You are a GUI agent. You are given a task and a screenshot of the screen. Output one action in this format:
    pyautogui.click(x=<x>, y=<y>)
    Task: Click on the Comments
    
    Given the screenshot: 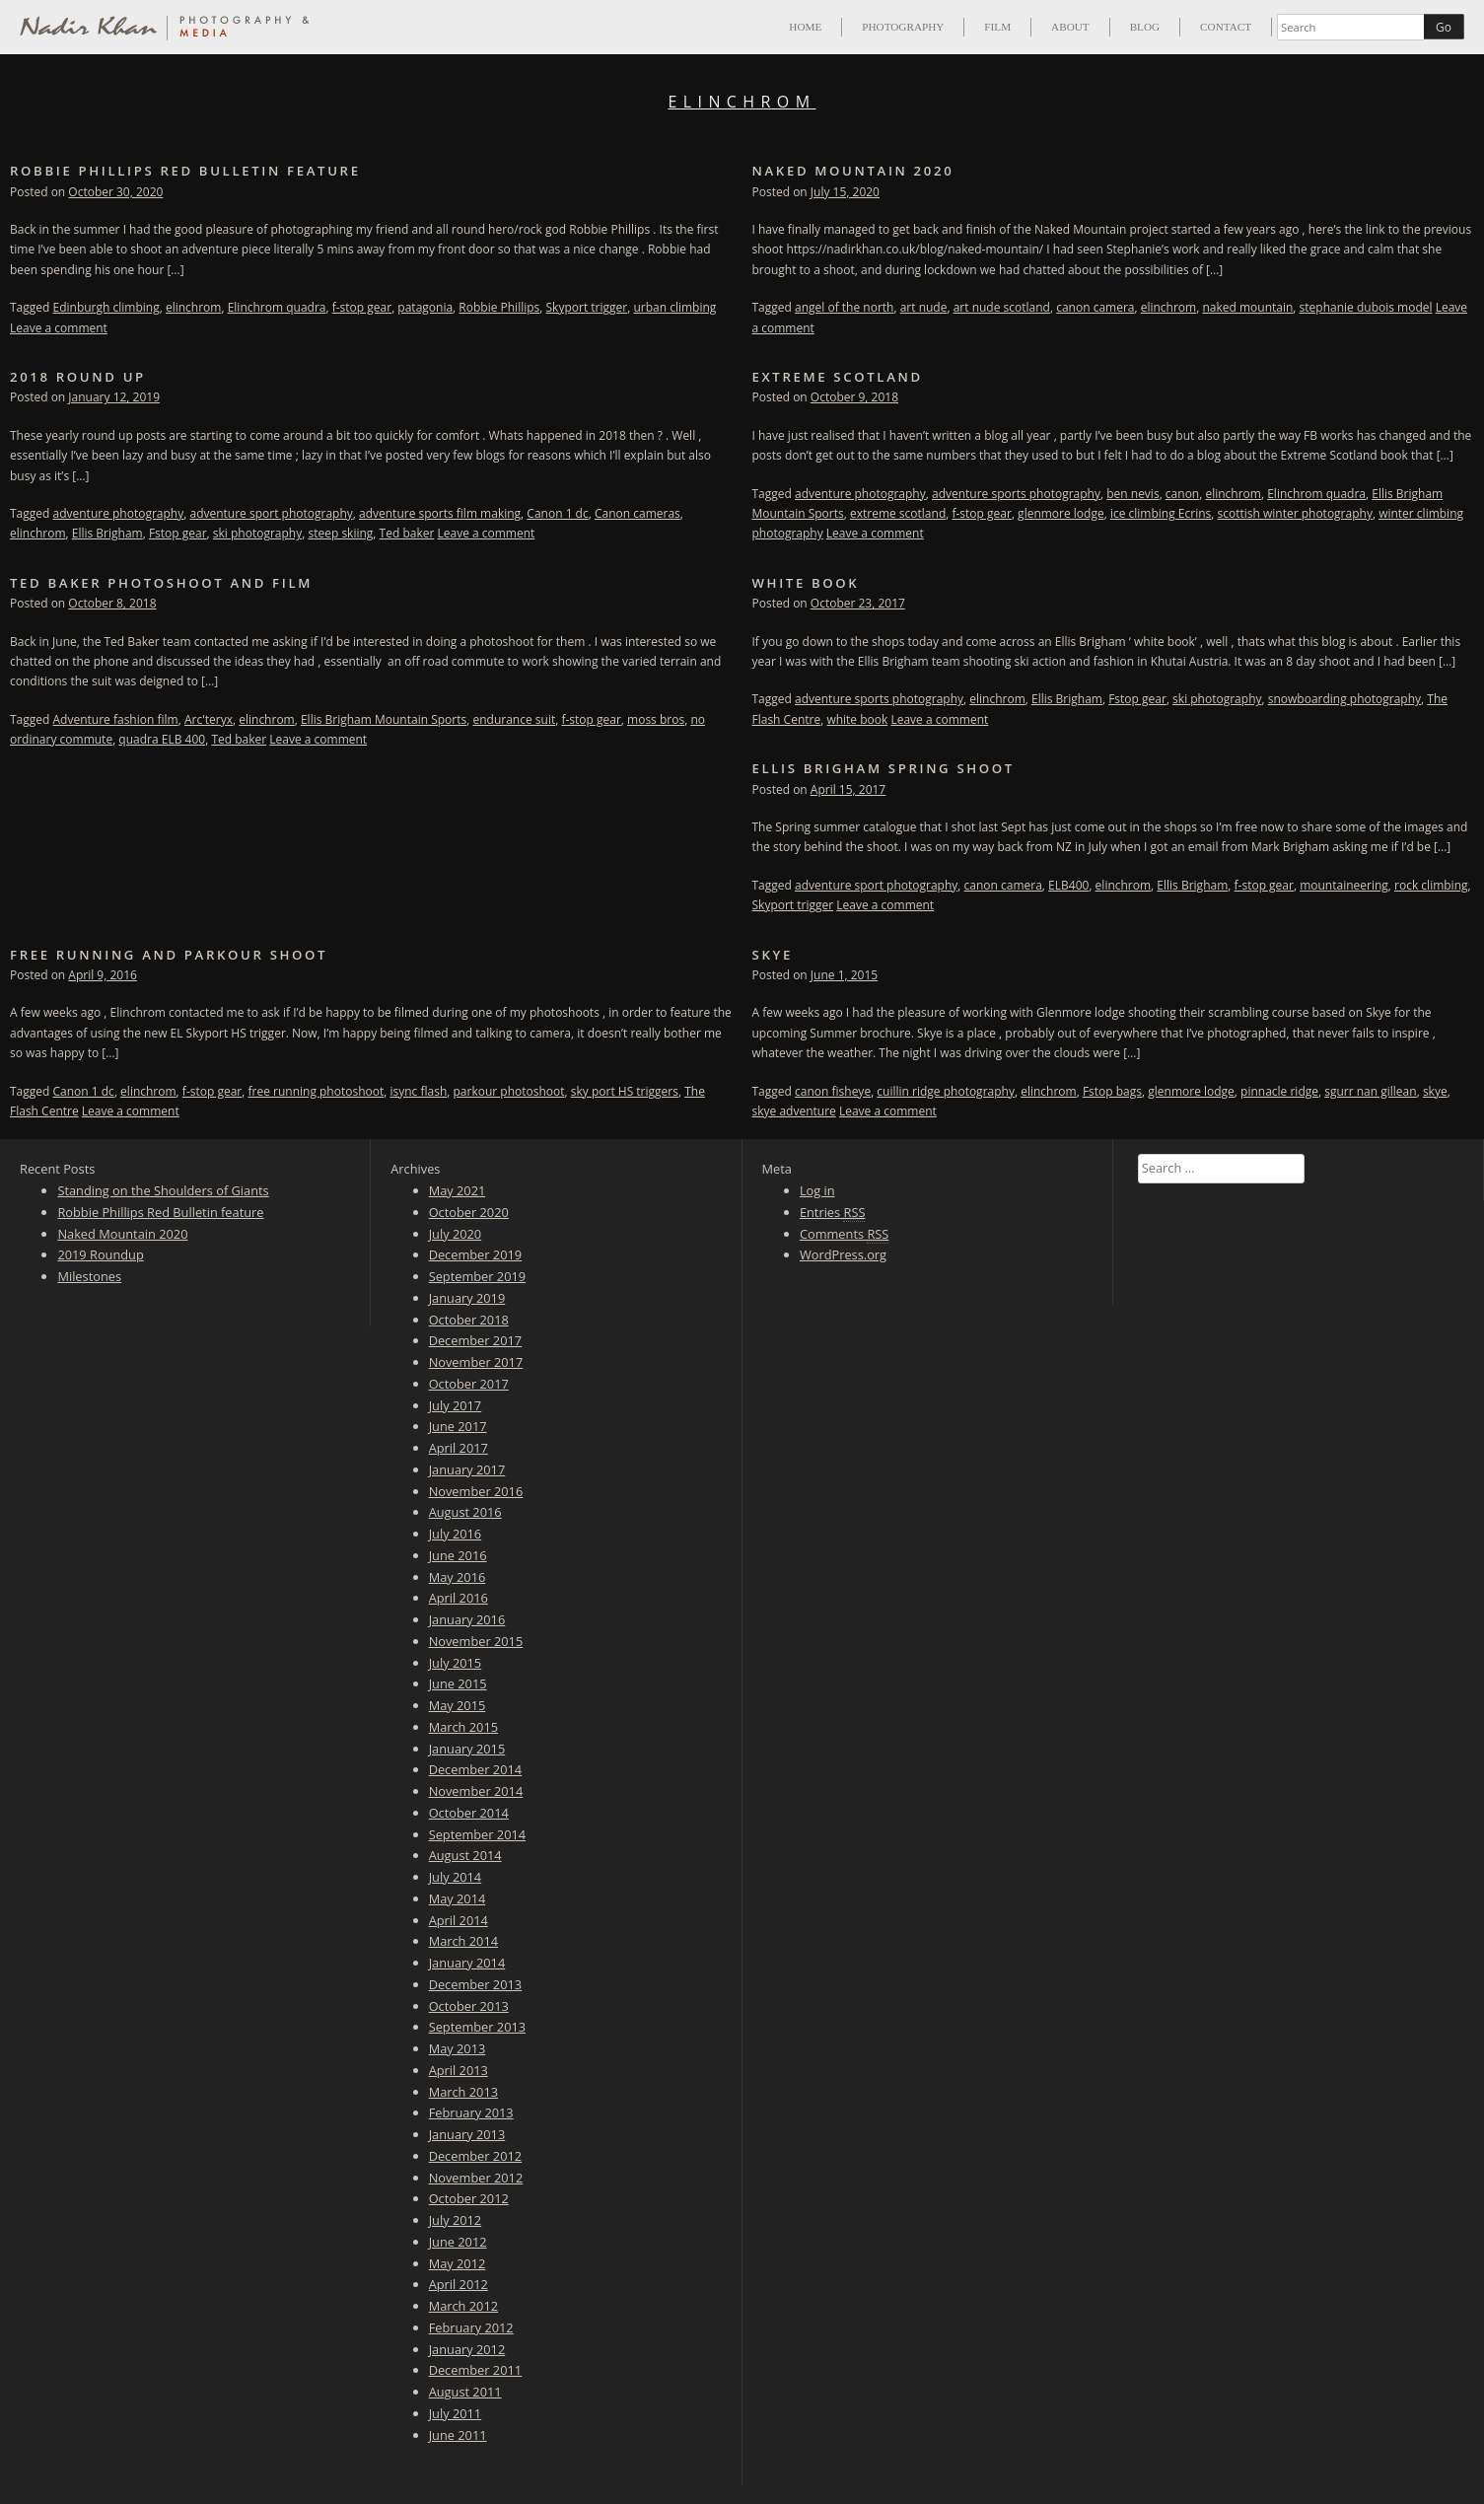 What is the action you would take?
    pyautogui.click(x=844, y=1234)
    